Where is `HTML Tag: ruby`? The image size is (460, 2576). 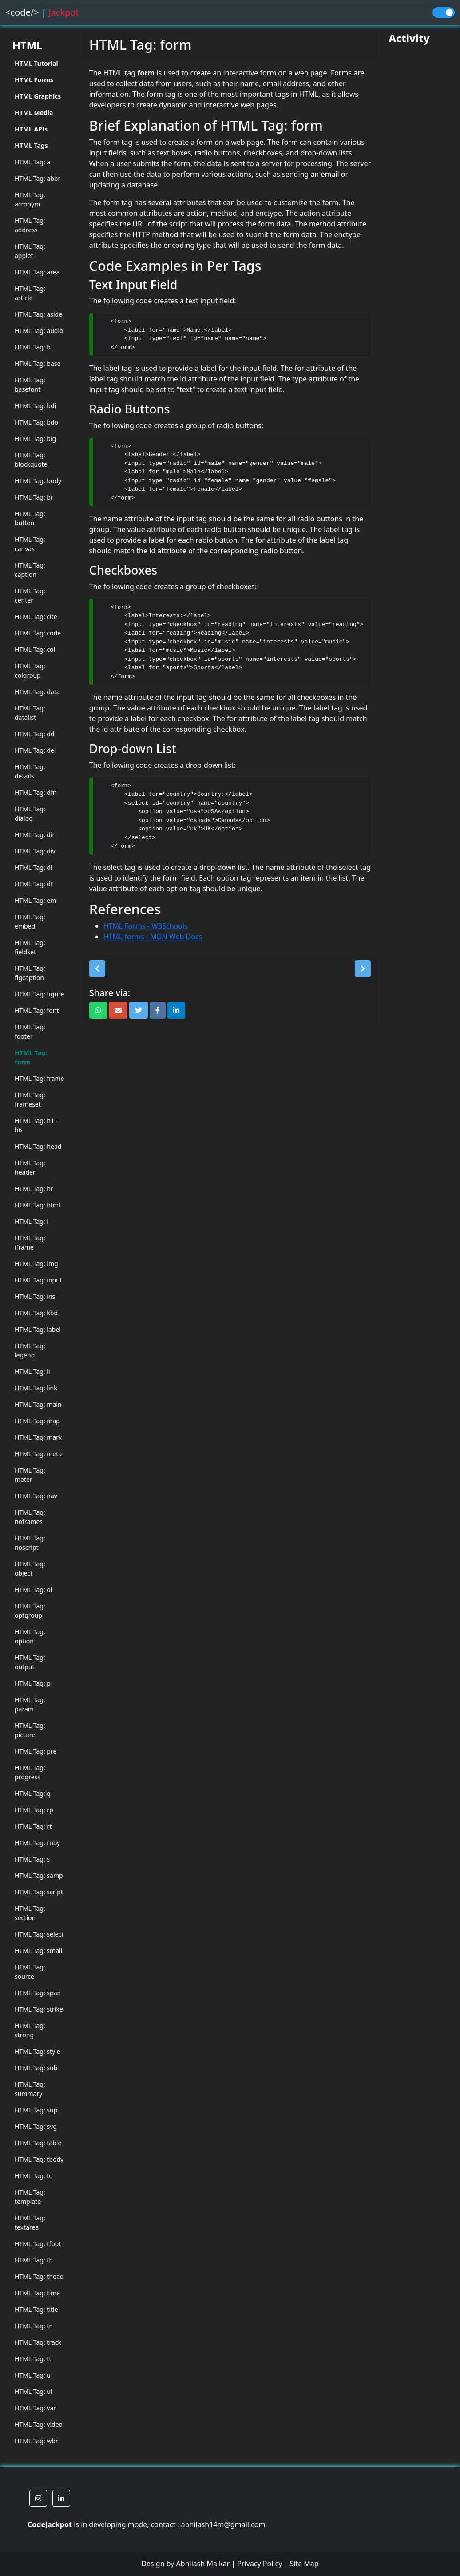 HTML Tag: ruby is located at coordinates (37, 1842).